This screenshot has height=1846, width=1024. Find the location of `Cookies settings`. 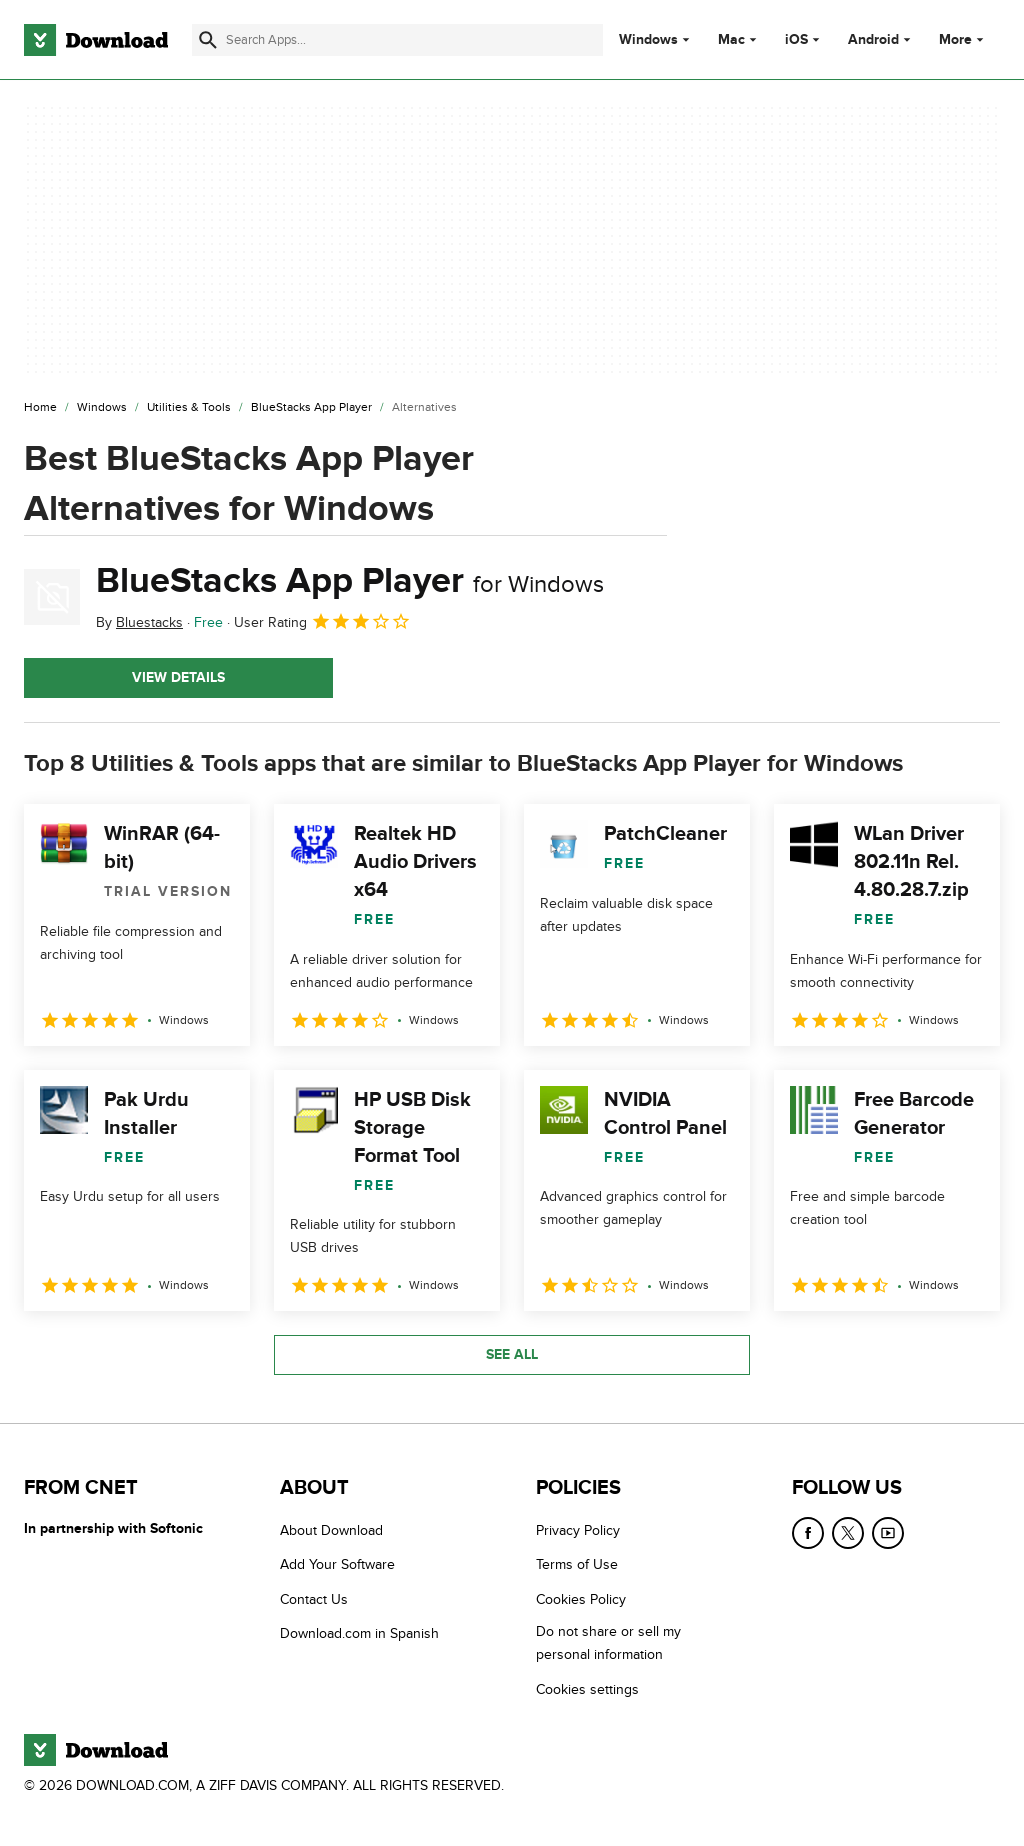

Cookies settings is located at coordinates (587, 1689).